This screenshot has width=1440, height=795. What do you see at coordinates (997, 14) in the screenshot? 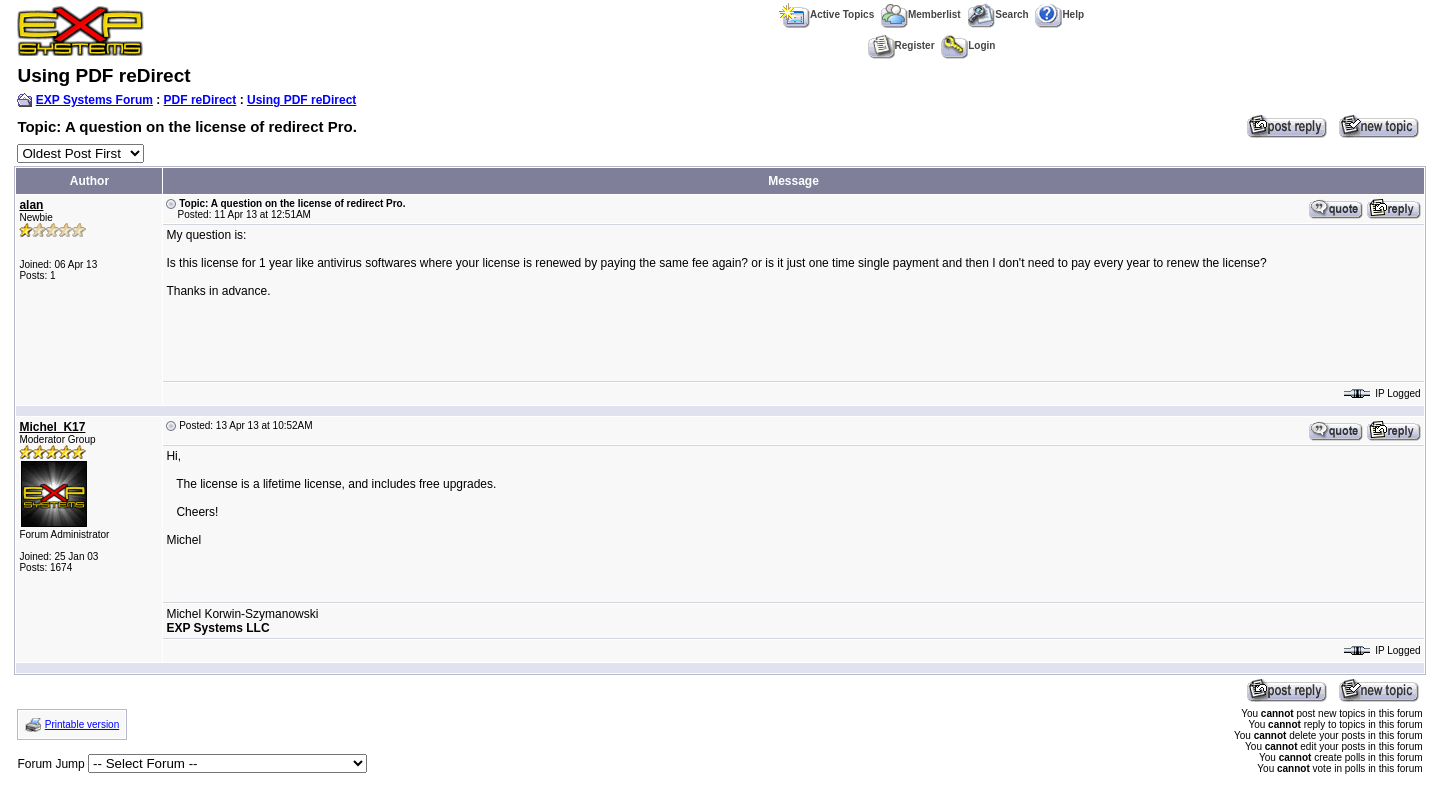
I see `Search` at bounding box center [997, 14].